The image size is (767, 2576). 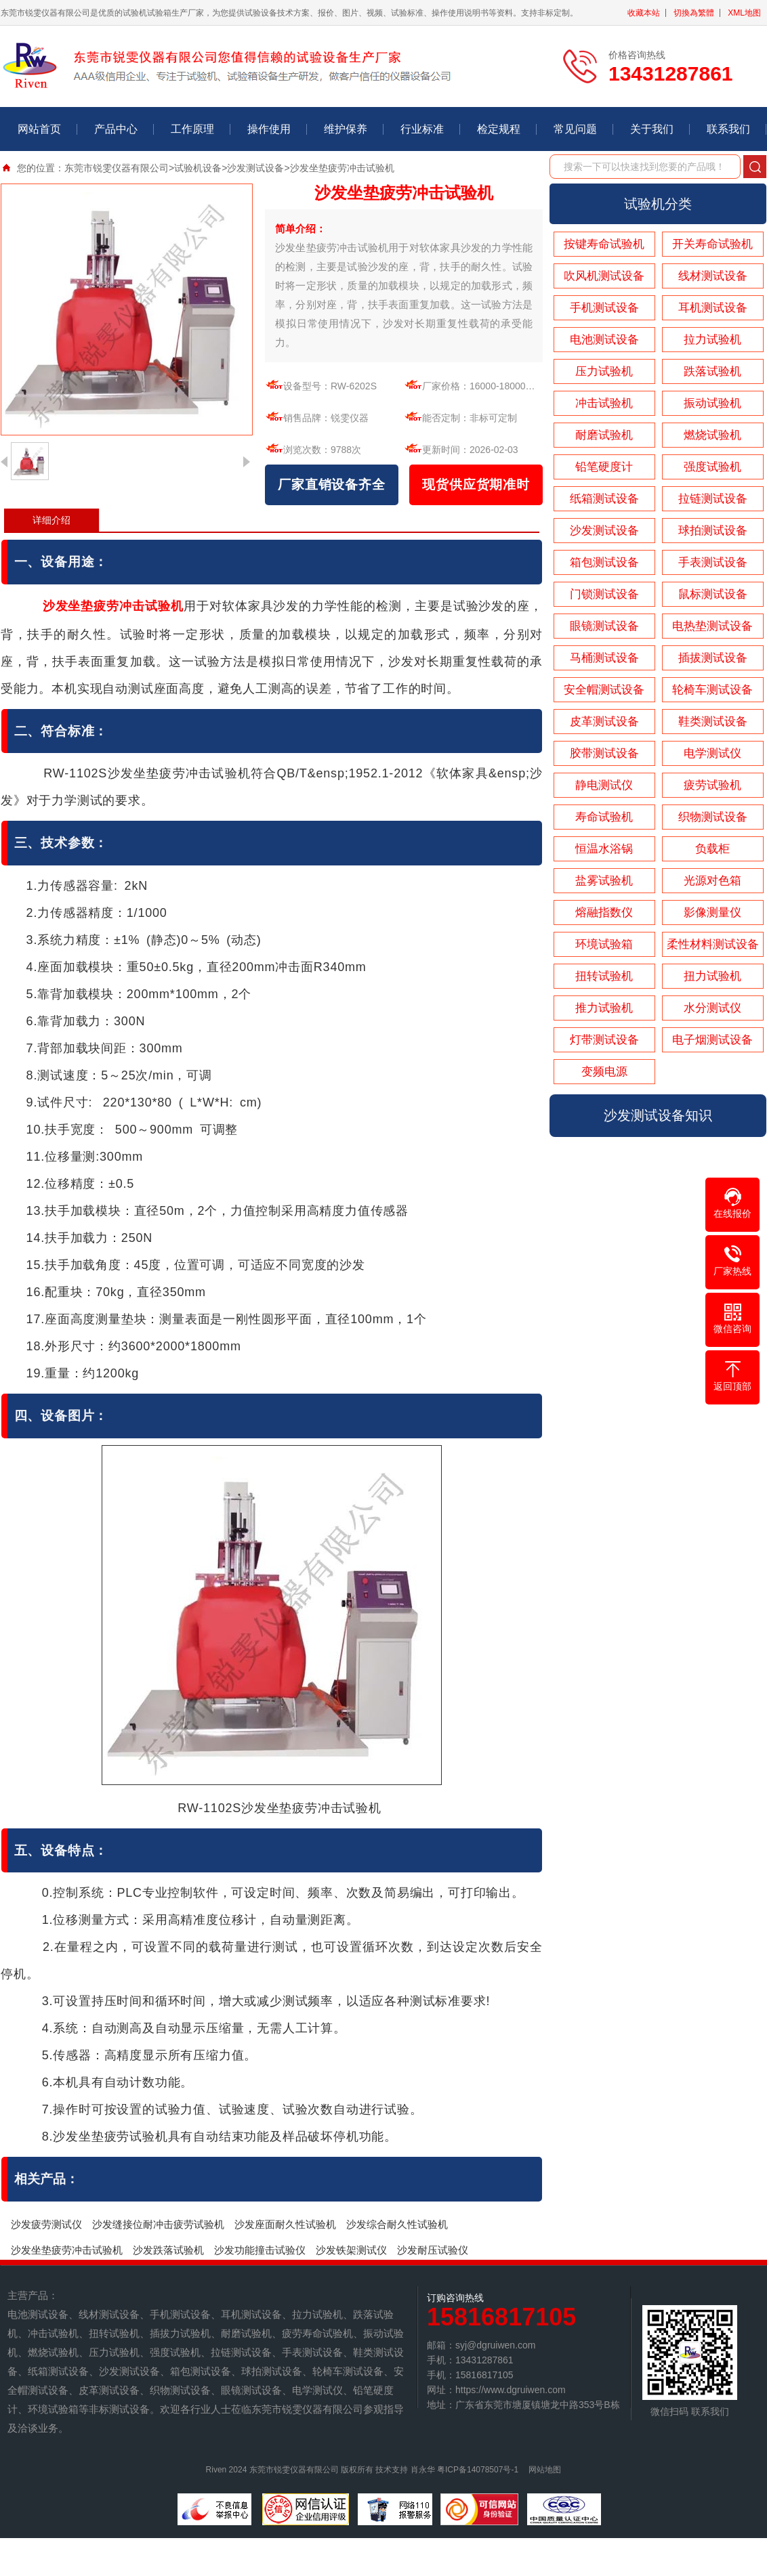 What do you see at coordinates (604, 657) in the screenshot?
I see `马桶测试设备` at bounding box center [604, 657].